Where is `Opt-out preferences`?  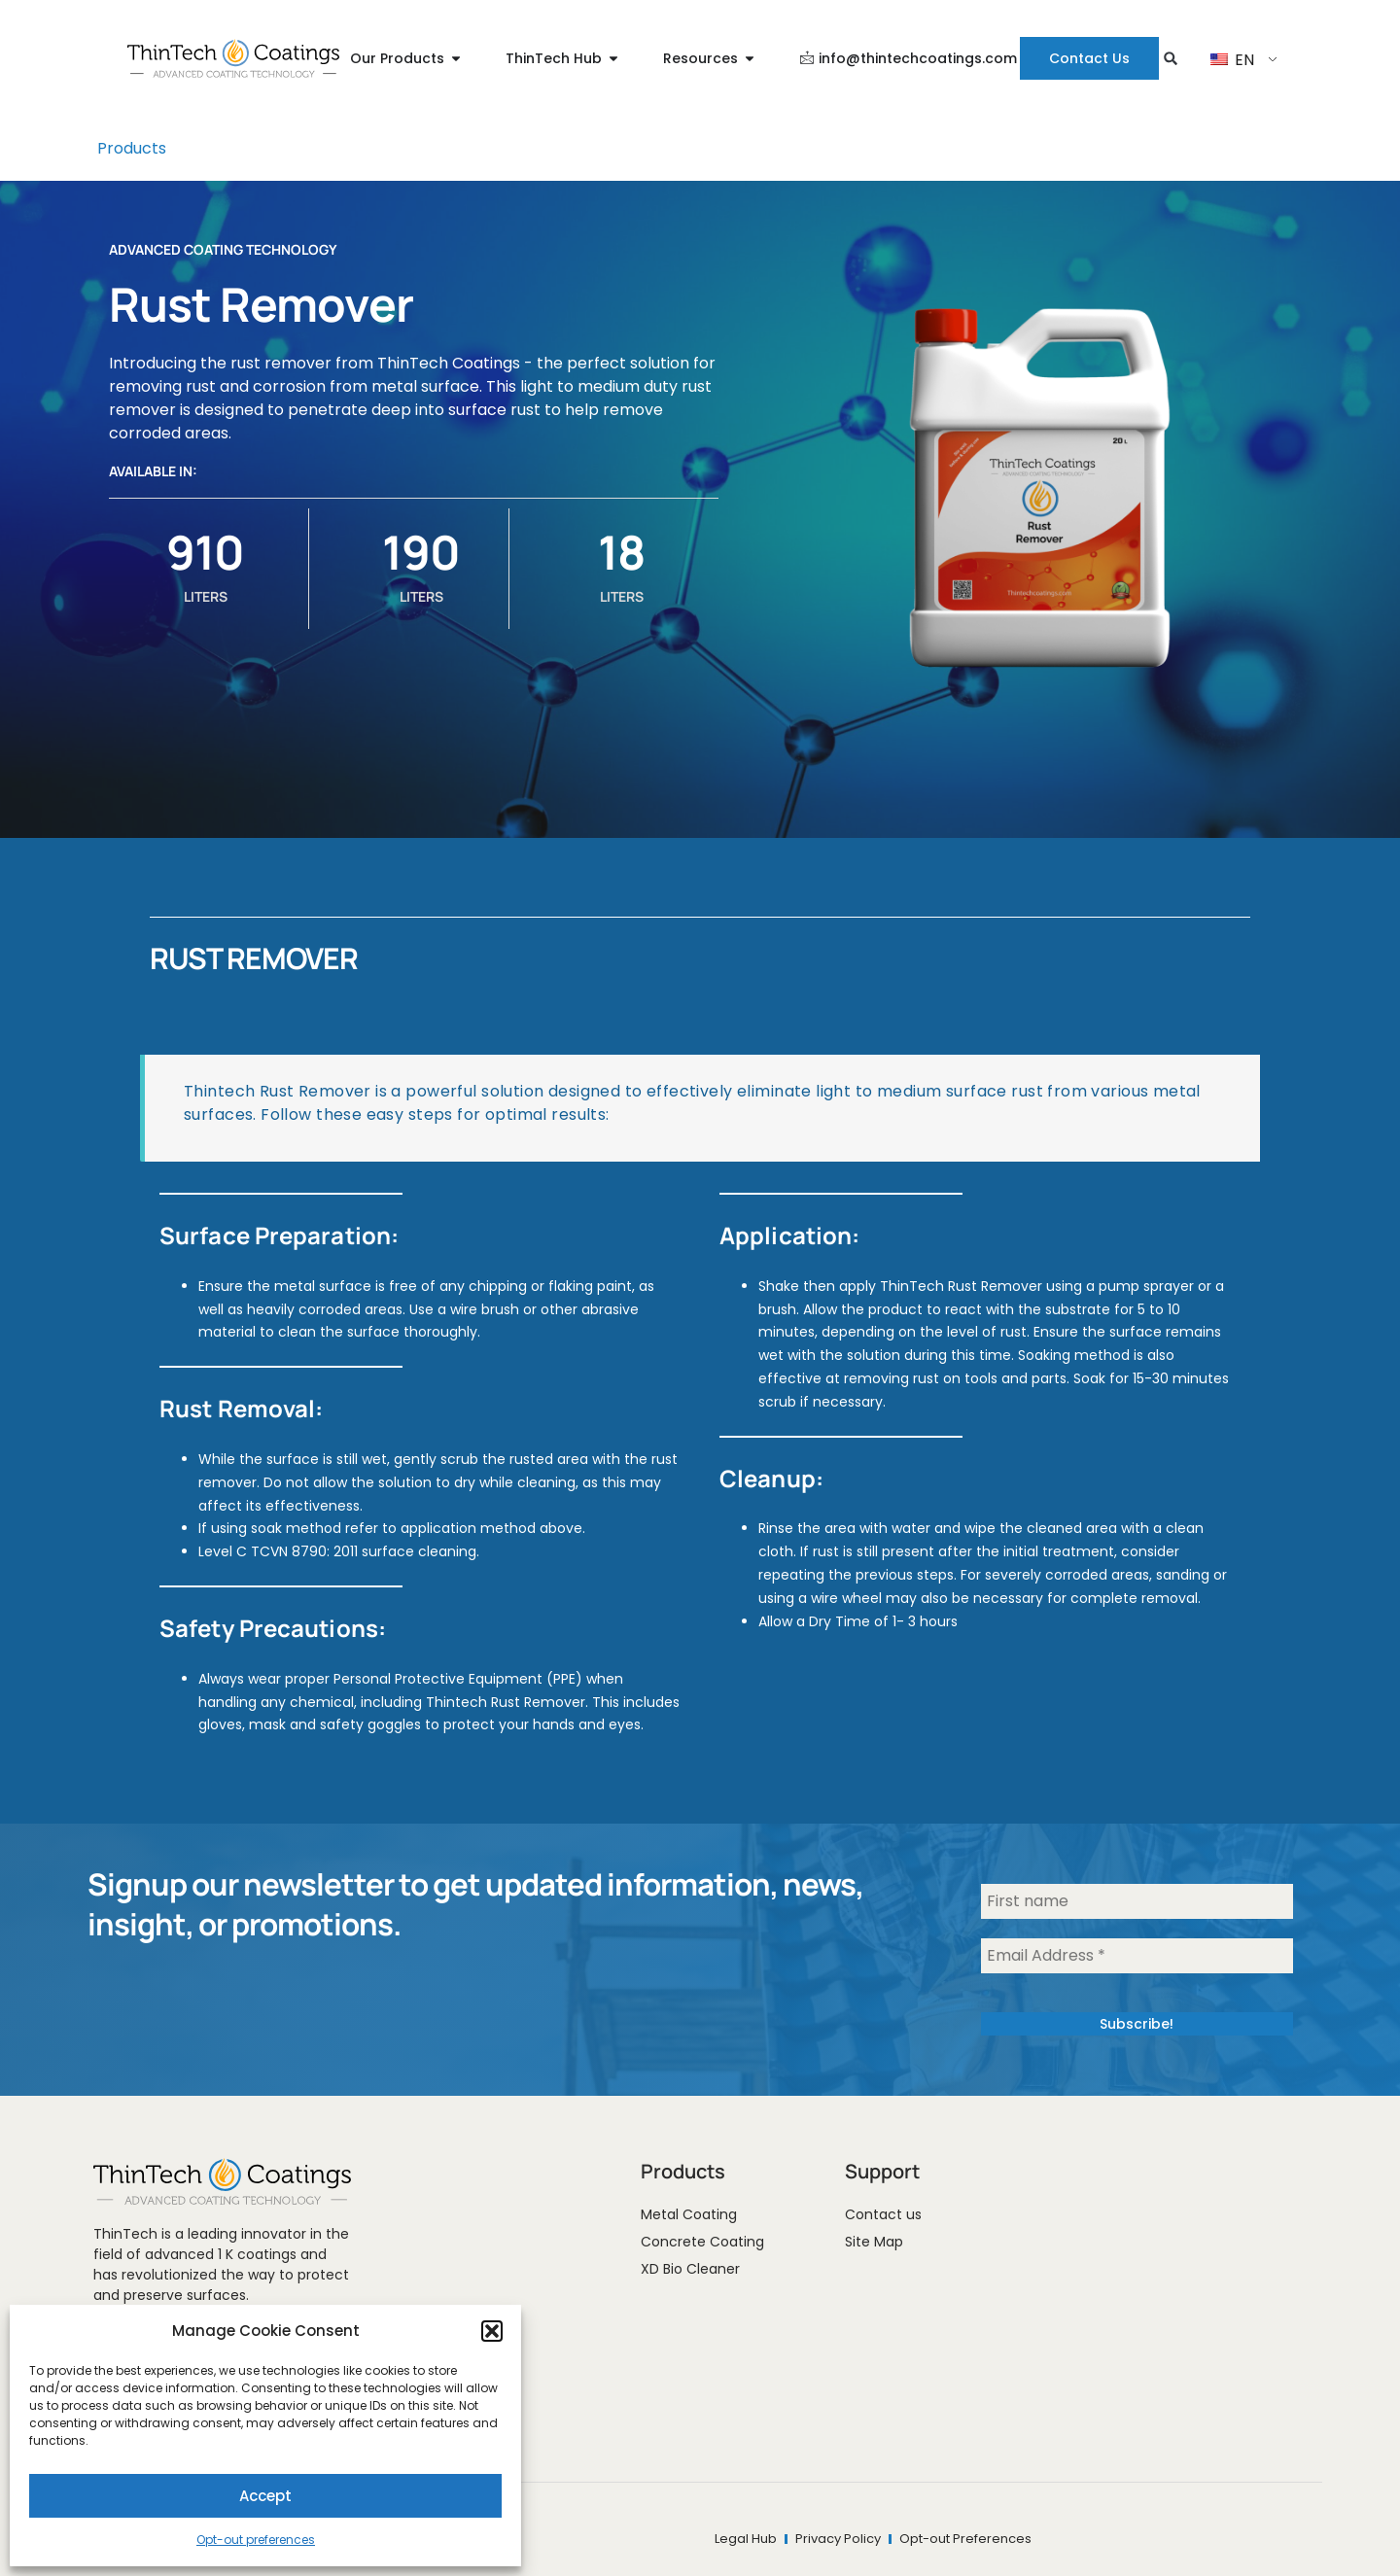
Opt-out preferences is located at coordinates (255, 2539).